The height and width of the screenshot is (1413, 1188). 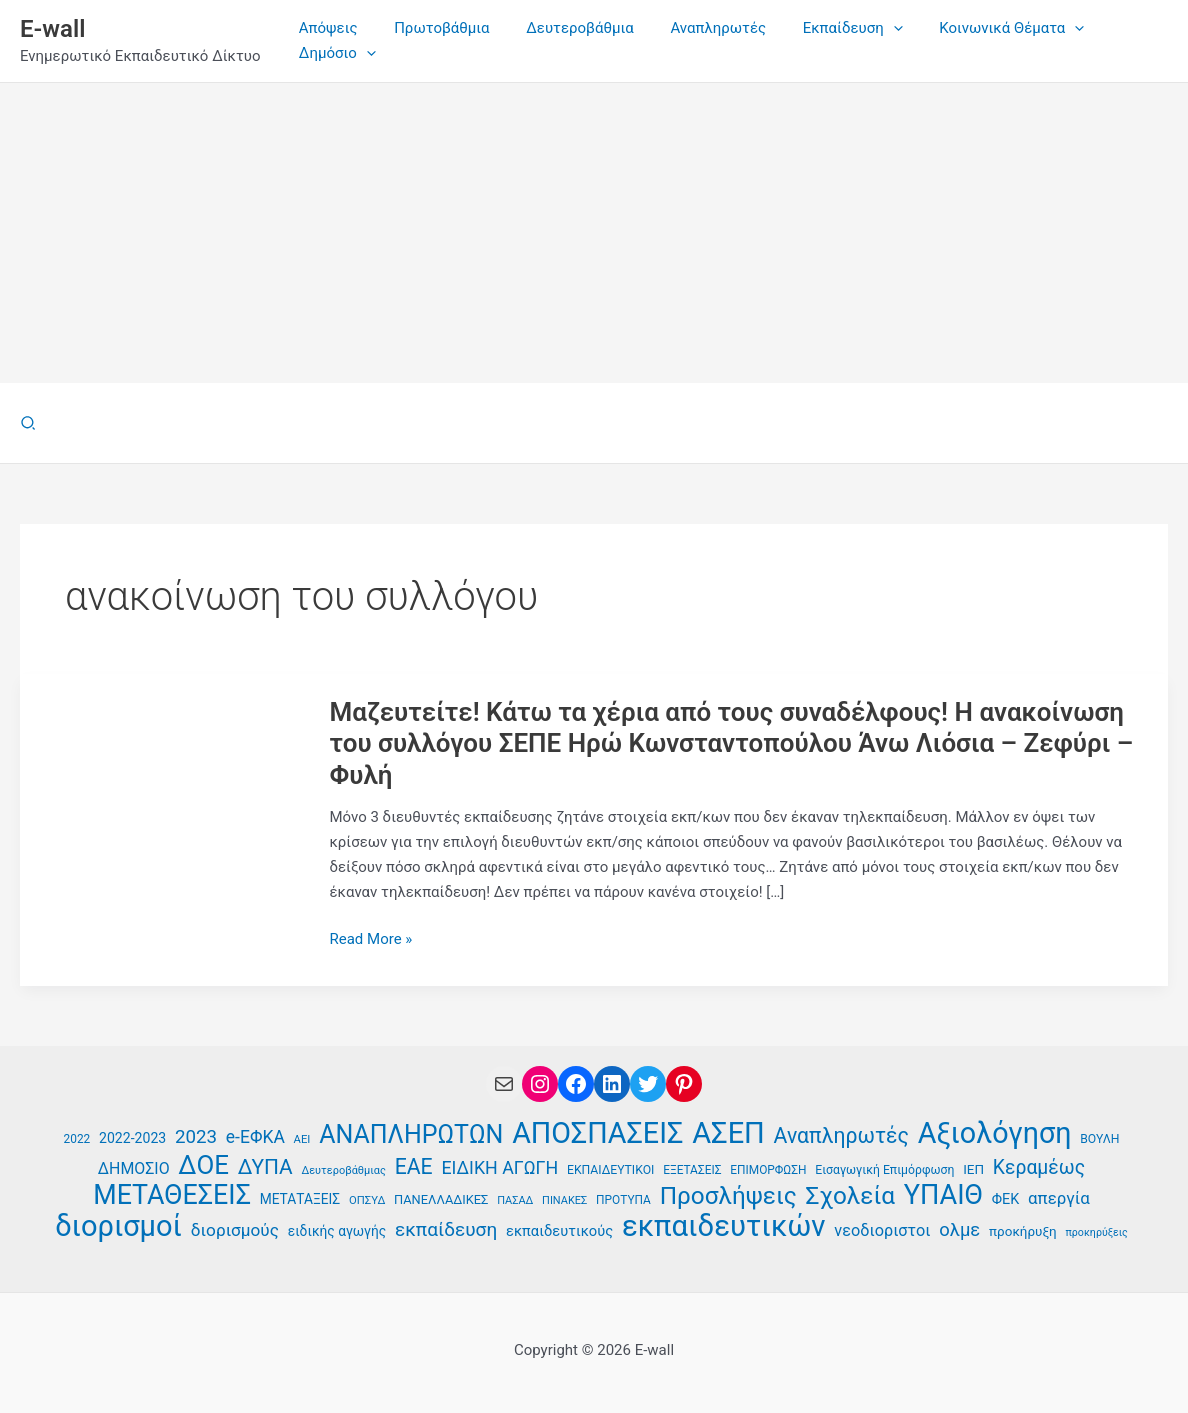 What do you see at coordinates (196, 1137) in the screenshot?
I see `2023 [2023 (59 στοιχεία)]` at bounding box center [196, 1137].